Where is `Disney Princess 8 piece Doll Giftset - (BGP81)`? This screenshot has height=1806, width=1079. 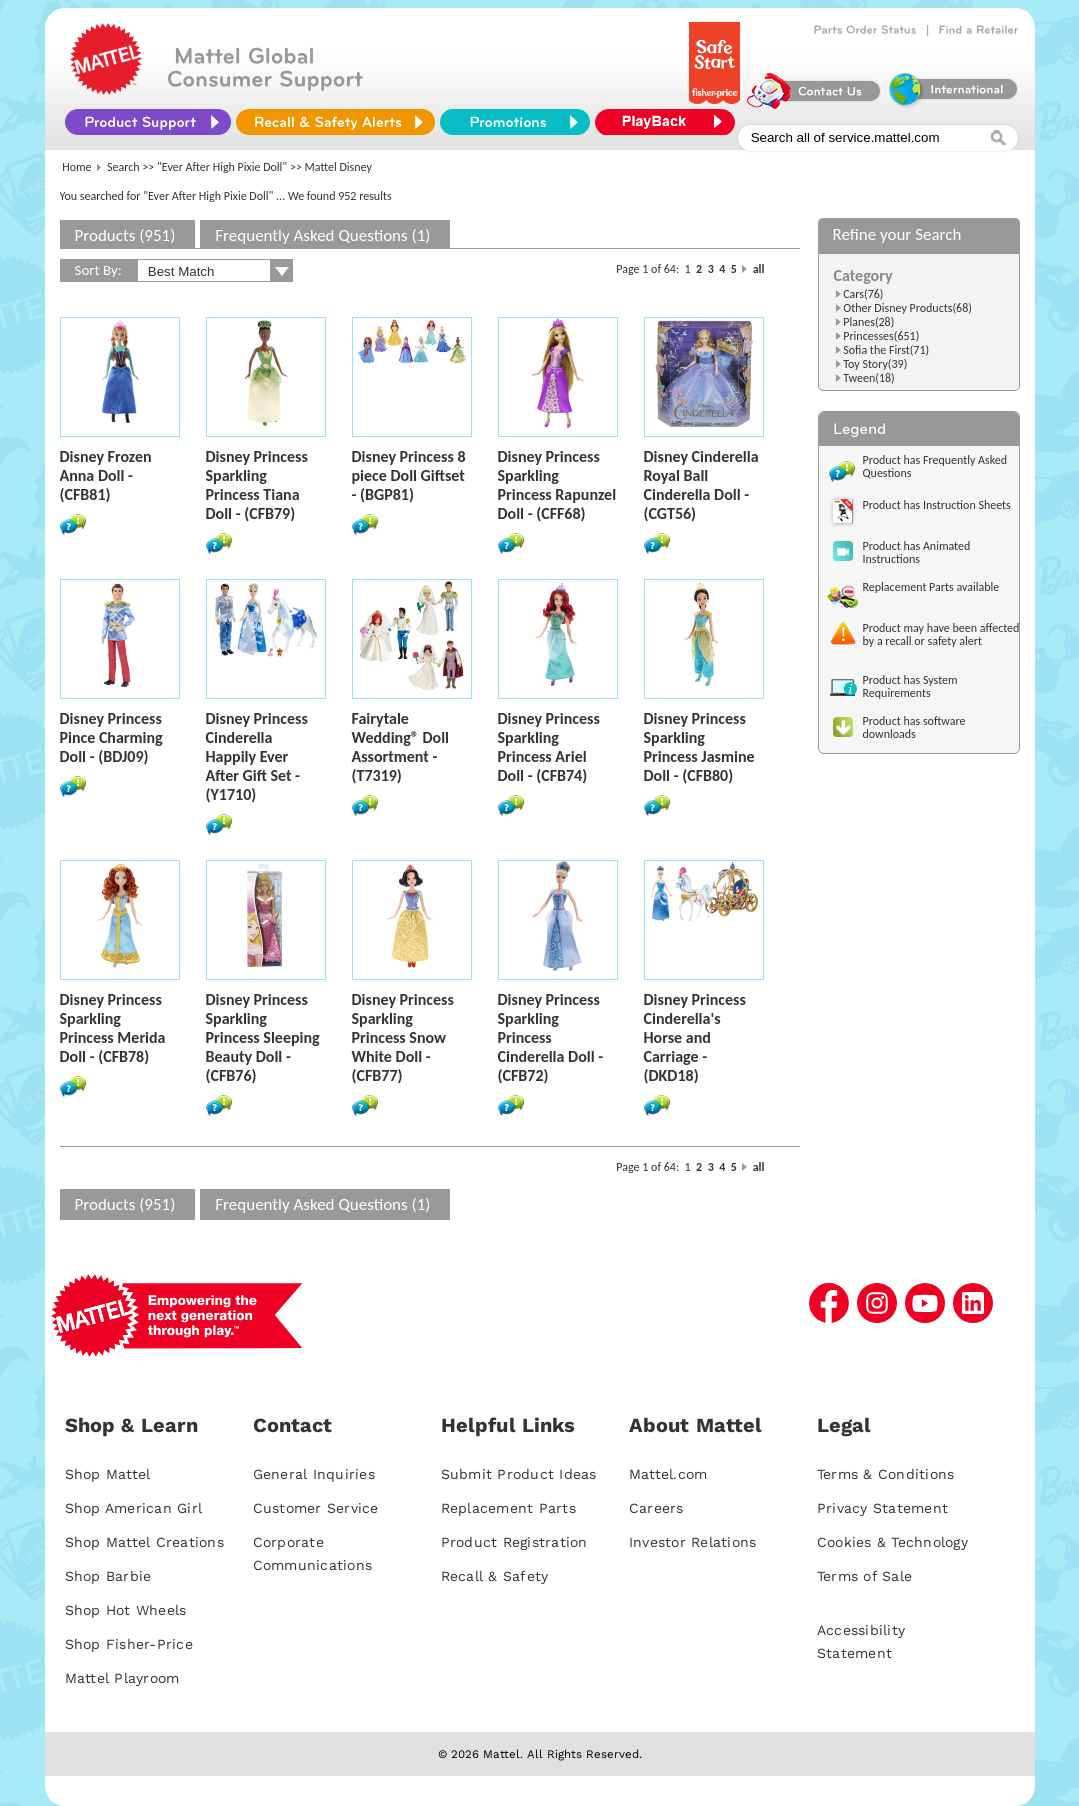
Disney Princess 8 piece Doll Giftset - (BGP81) is located at coordinates (409, 475).